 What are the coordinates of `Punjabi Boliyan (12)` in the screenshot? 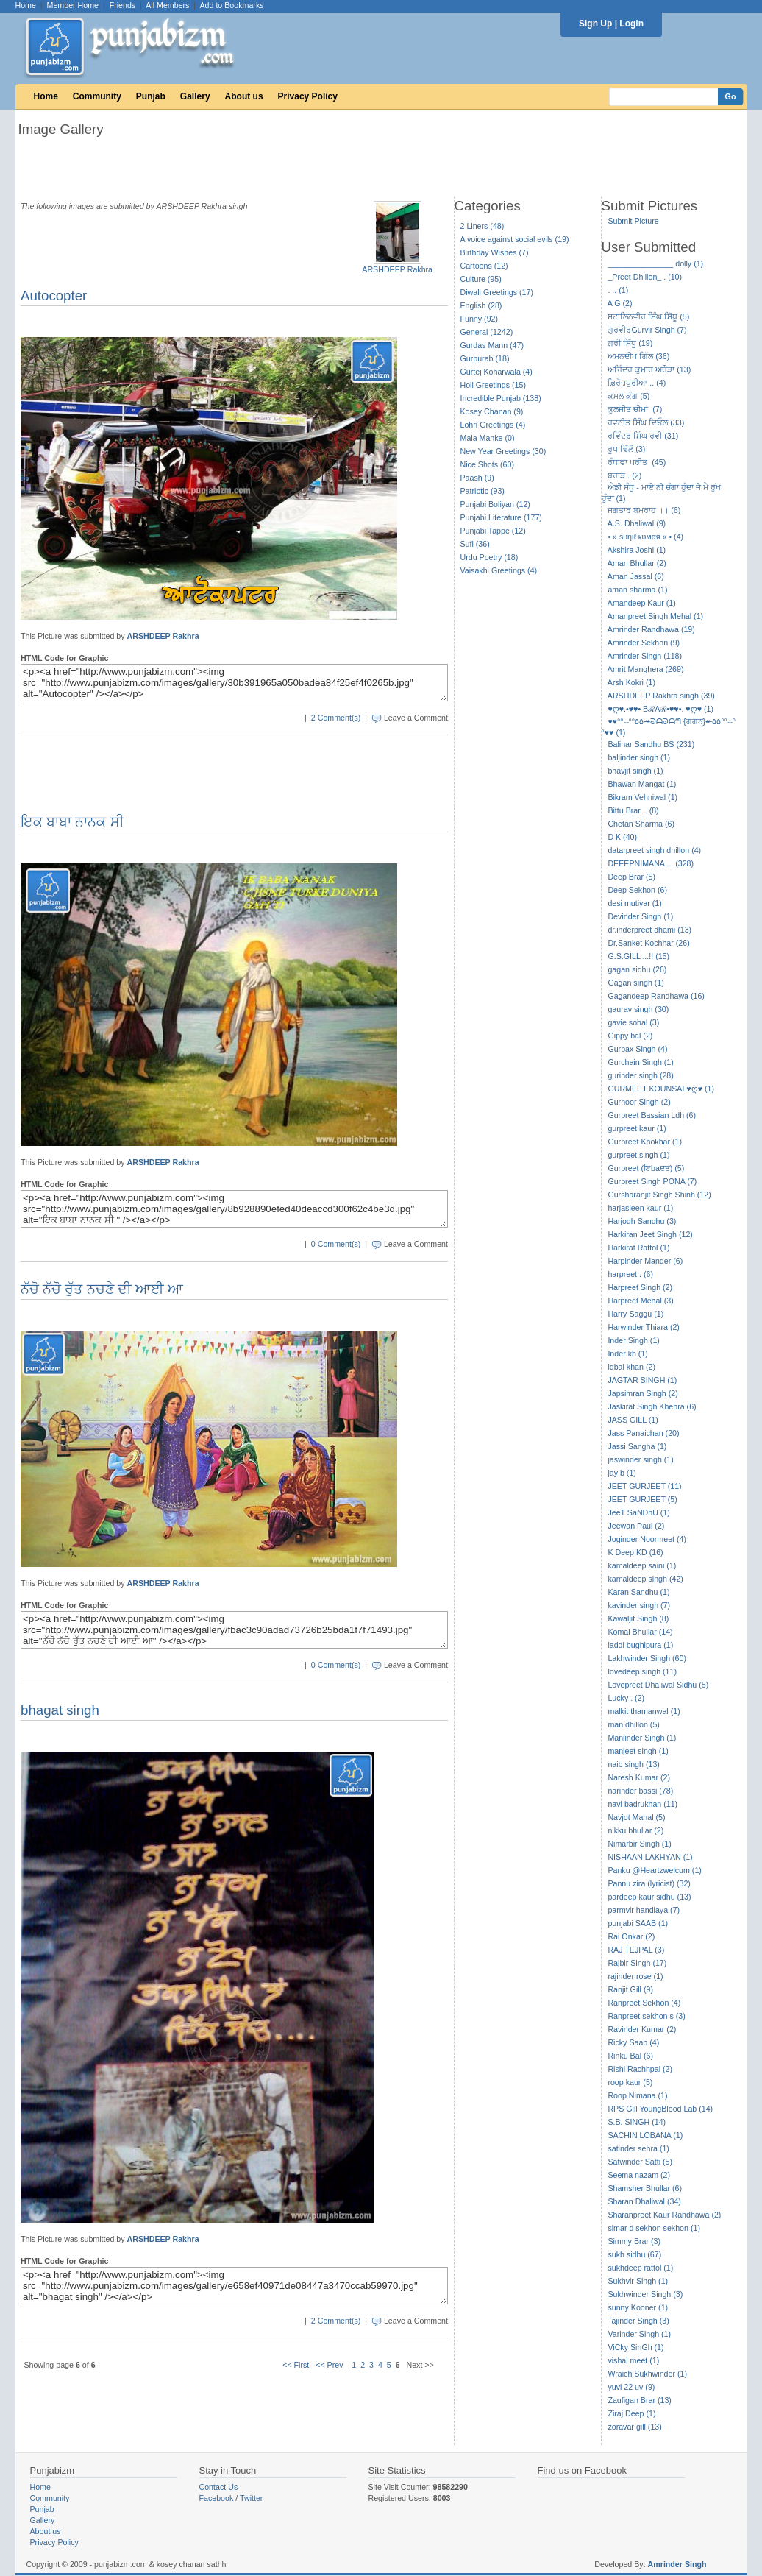 It's located at (495, 504).